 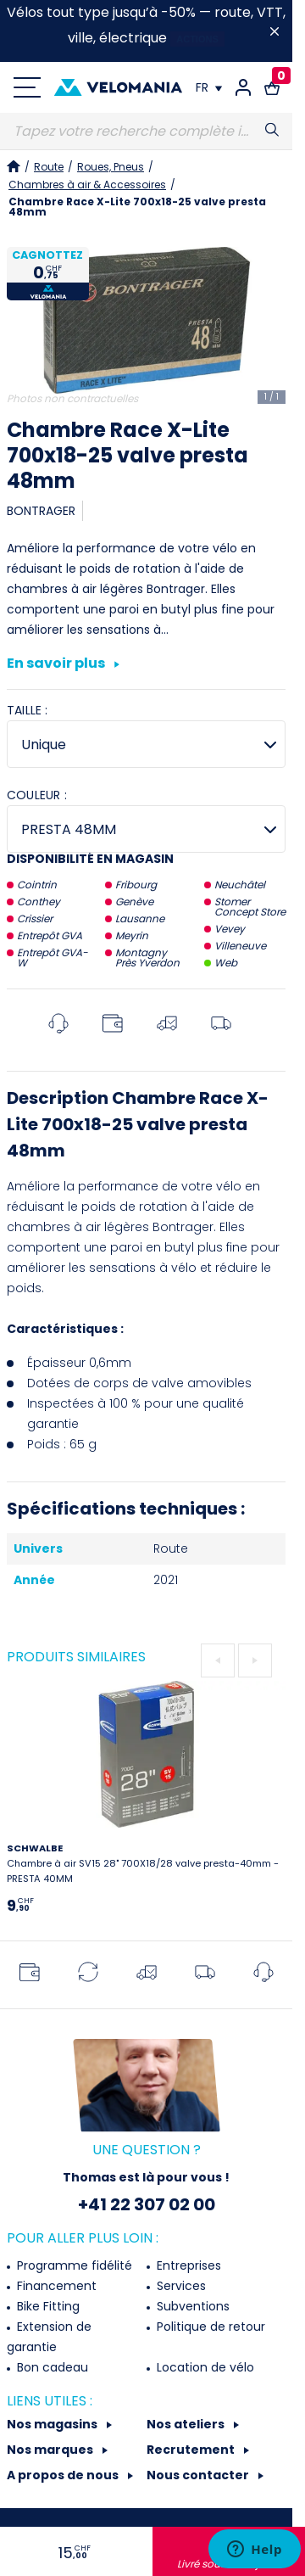 I want to click on Bon cadeau, so click(x=51, y=2367).